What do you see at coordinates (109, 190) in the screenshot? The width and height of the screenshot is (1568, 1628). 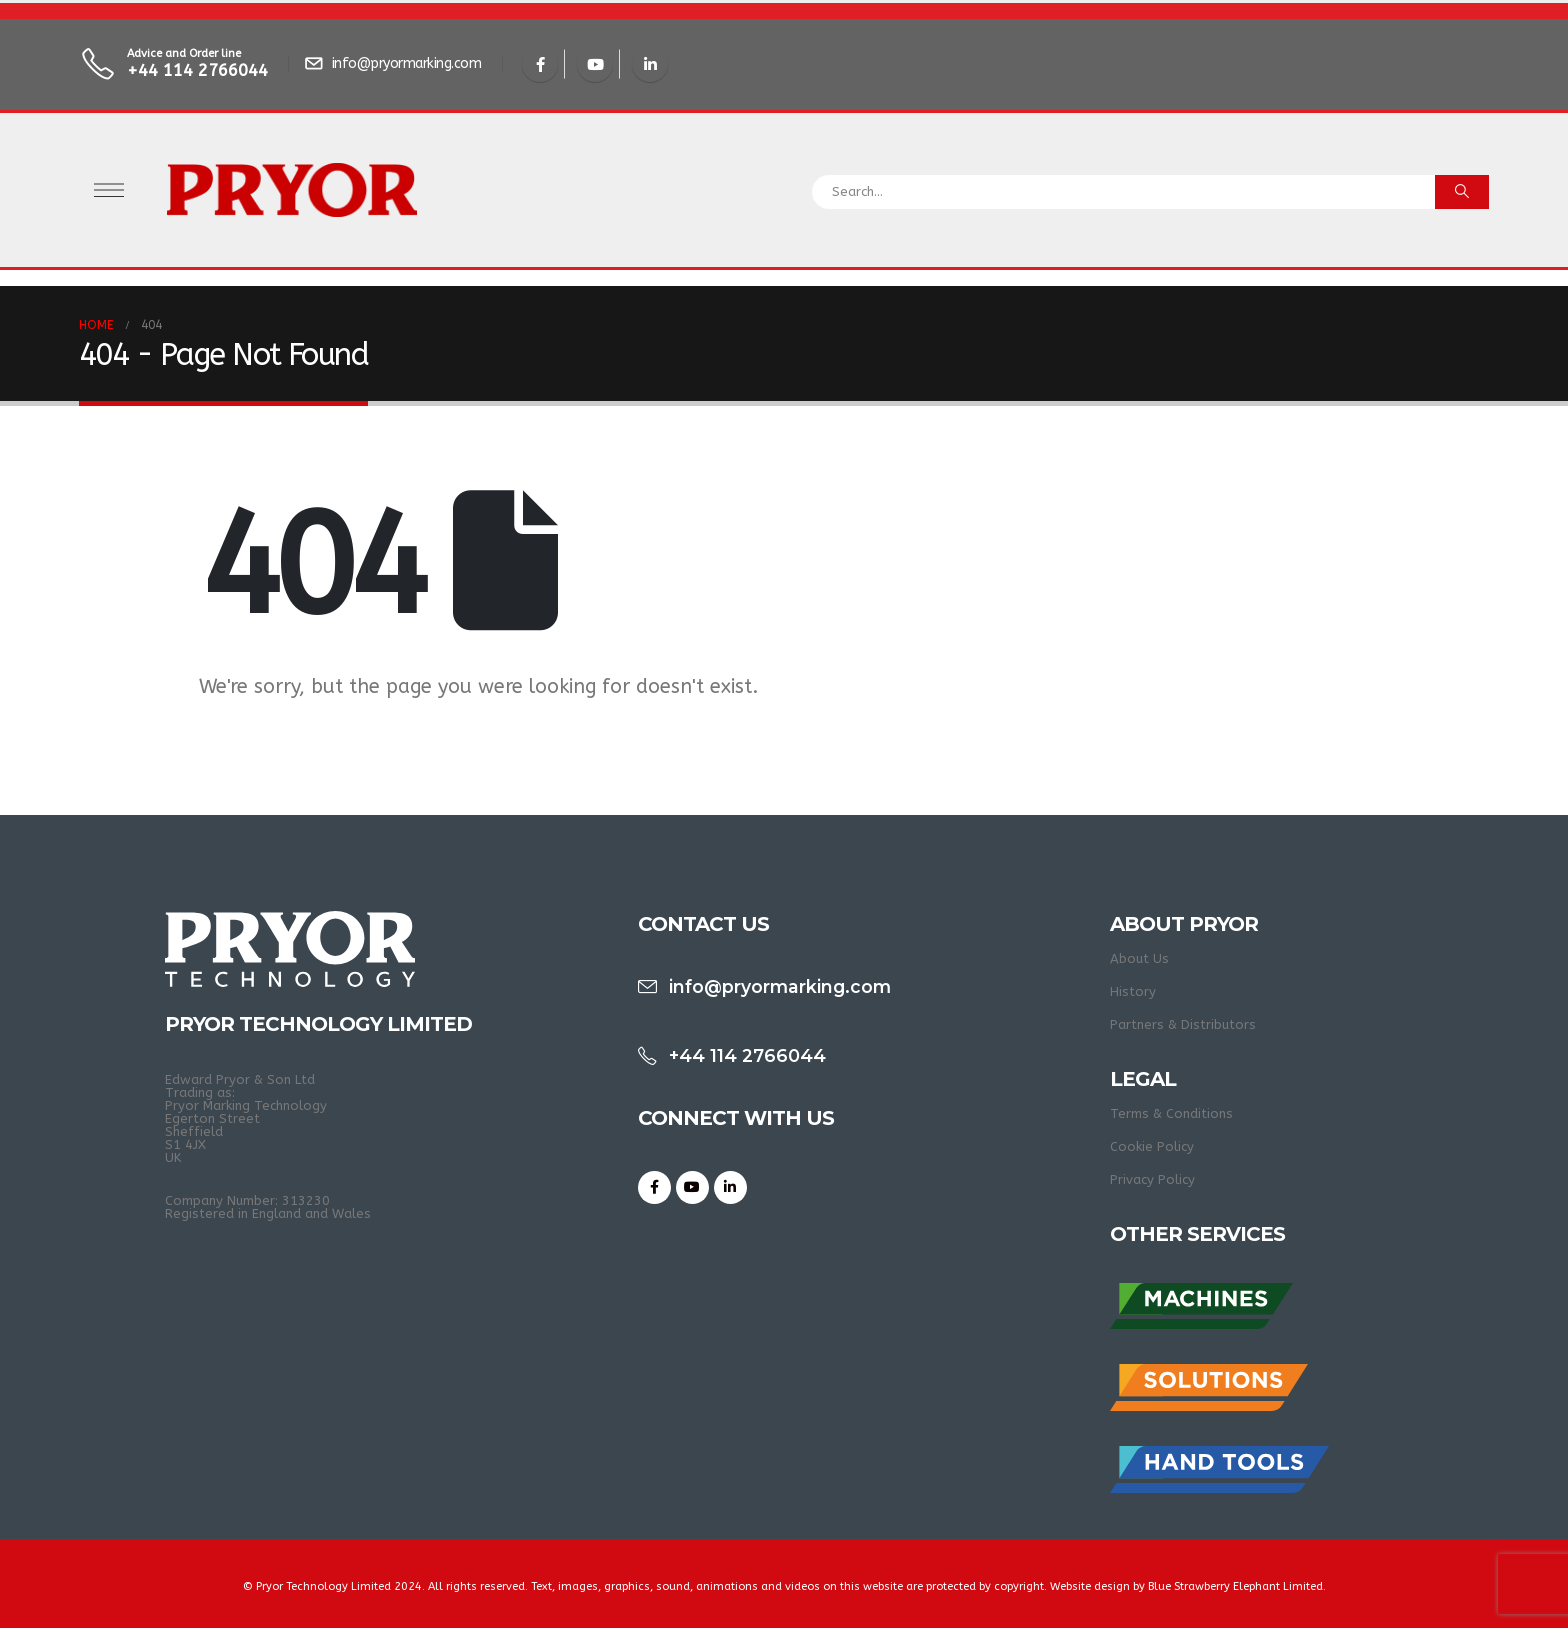 I see `[Open Popup menu]` at bounding box center [109, 190].